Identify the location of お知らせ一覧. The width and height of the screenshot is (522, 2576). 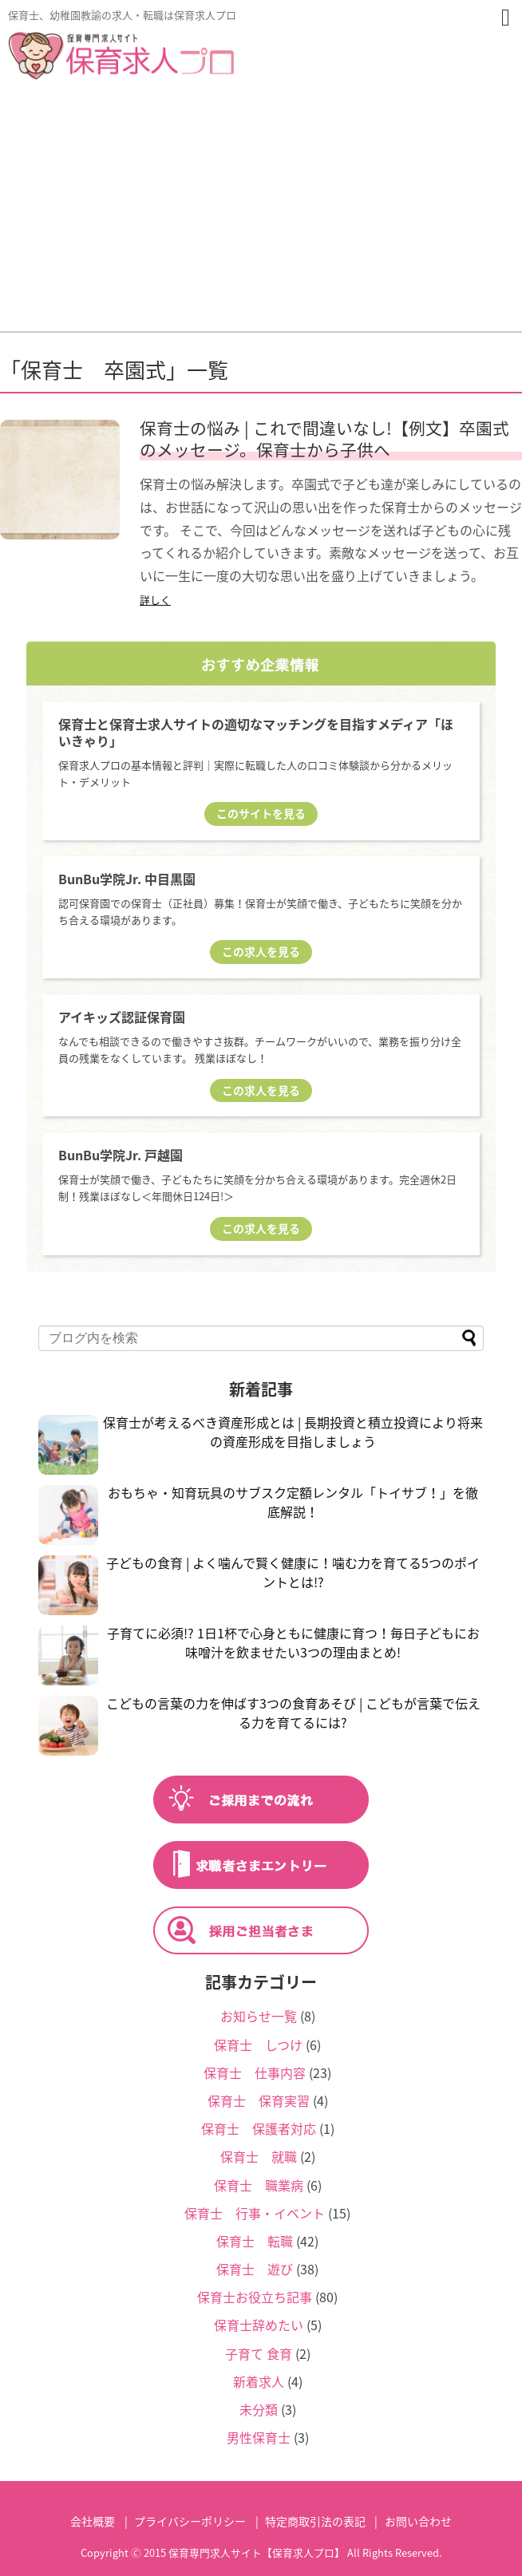
(258, 2015).